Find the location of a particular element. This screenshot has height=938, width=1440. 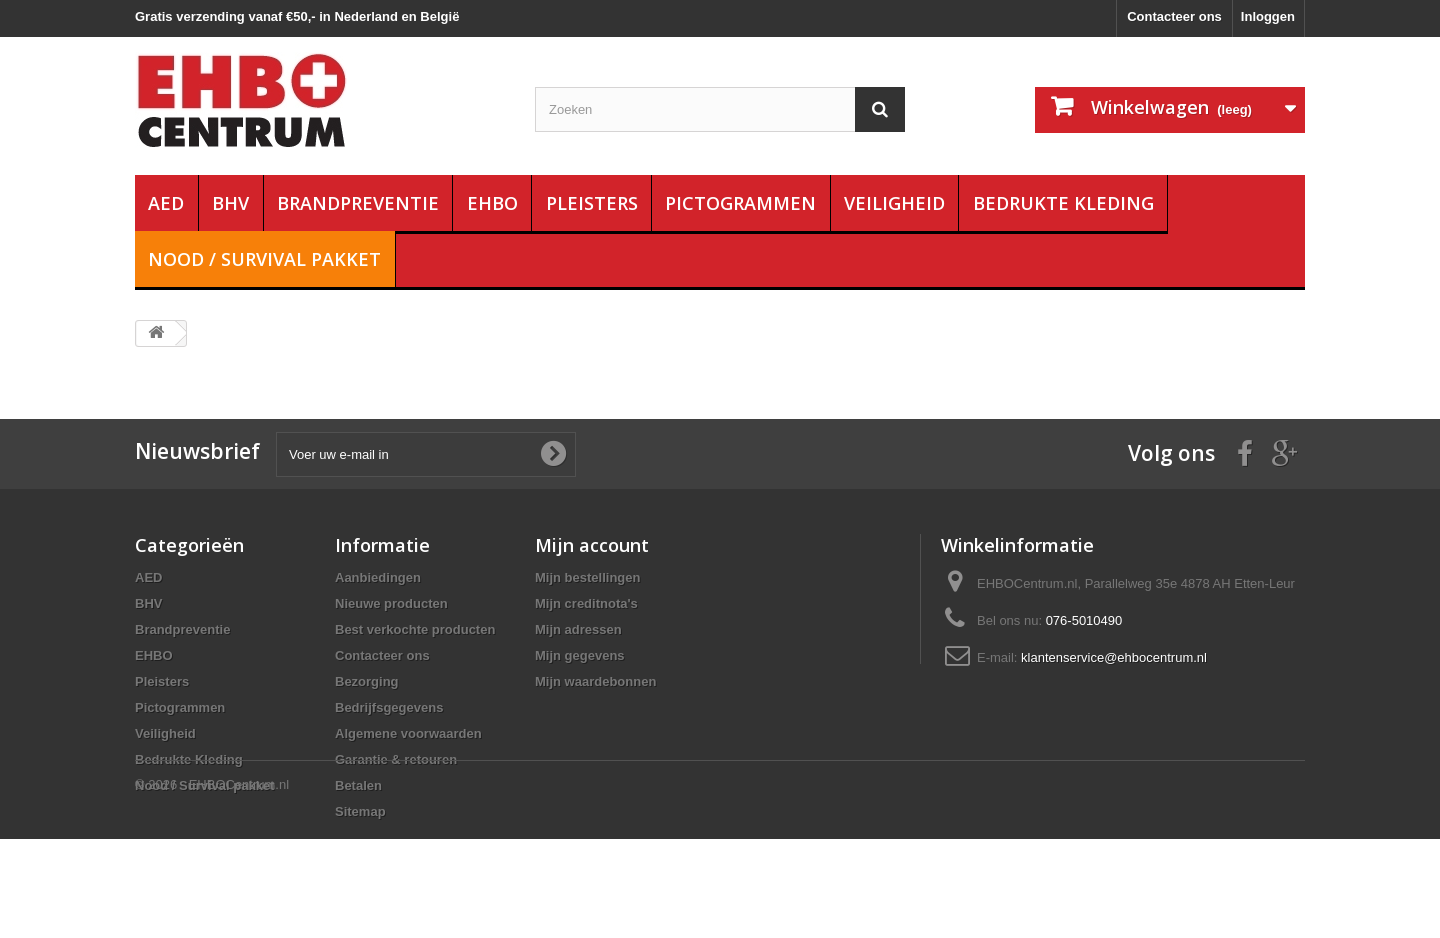

Mijn waardebonnen is located at coordinates (595, 681).